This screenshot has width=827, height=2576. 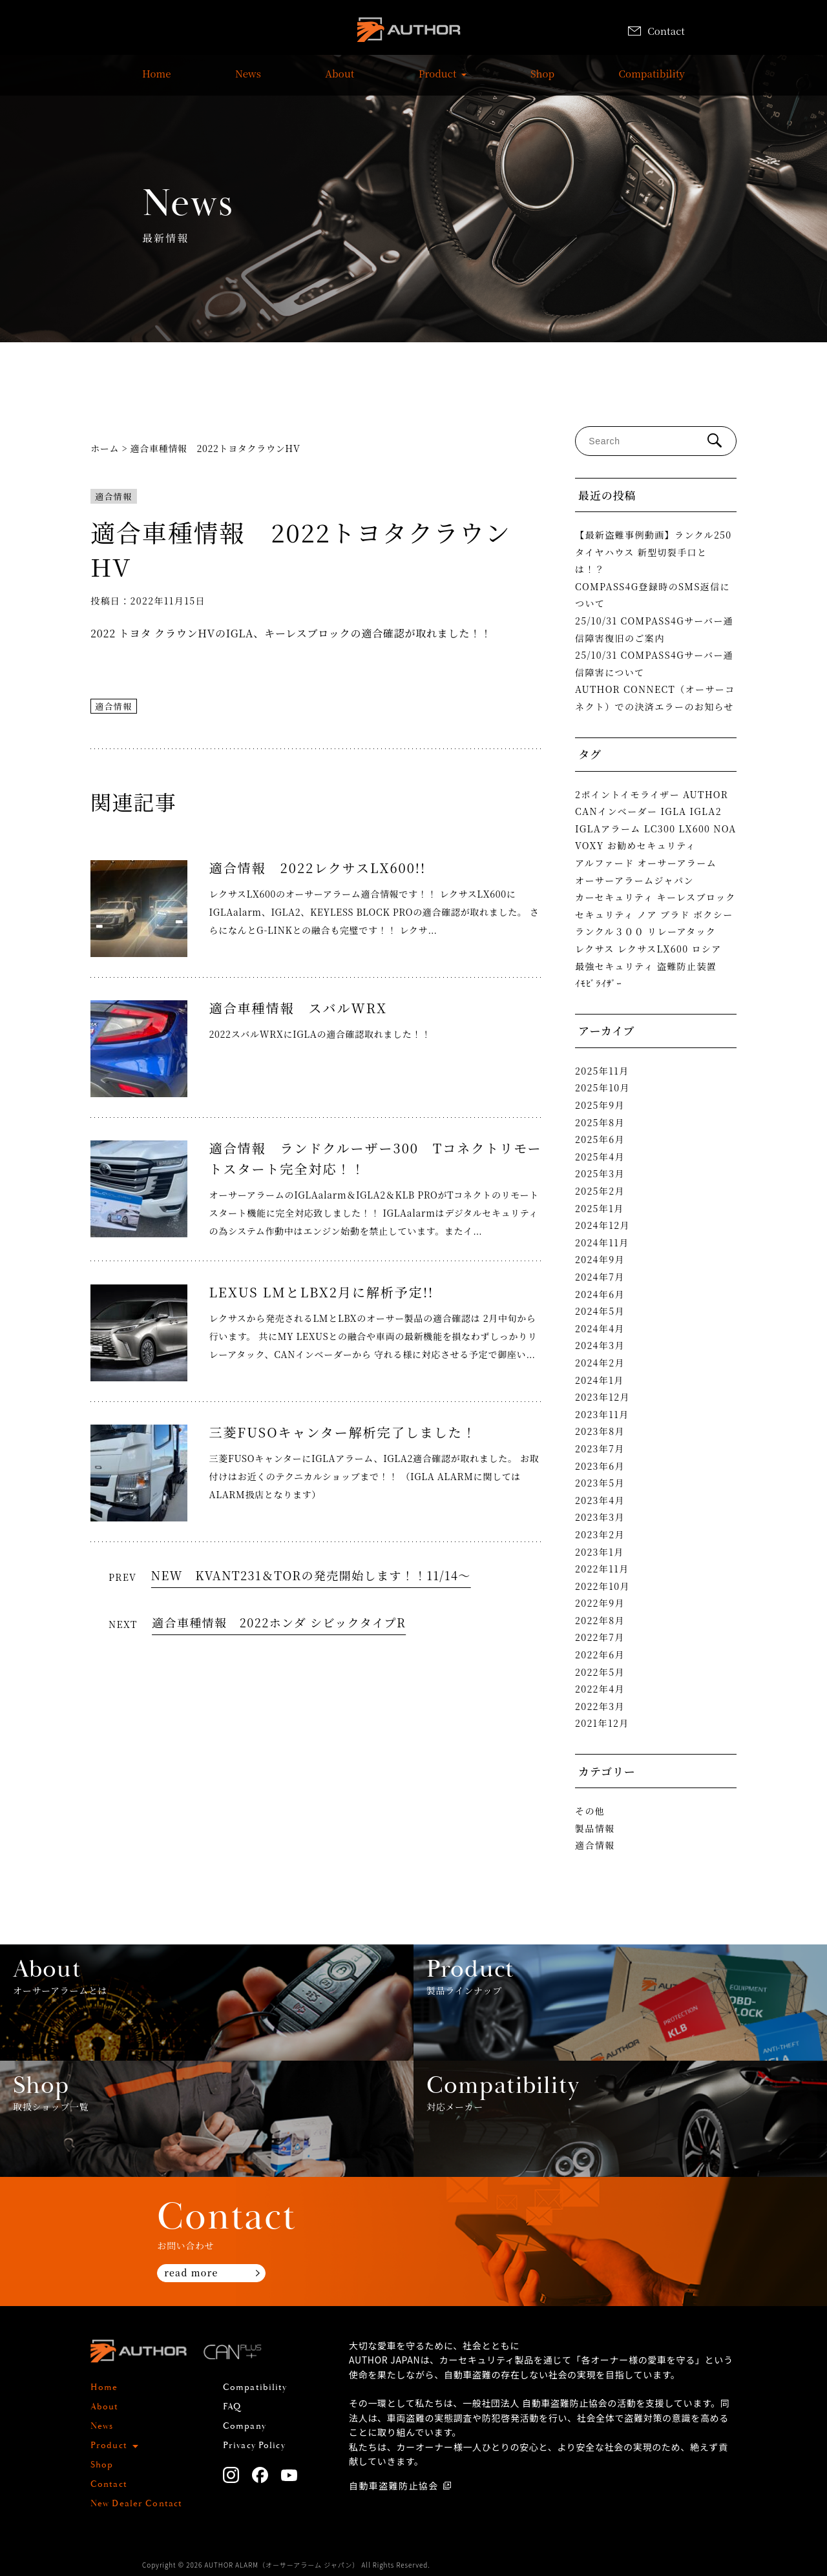 What do you see at coordinates (655, 698) in the screenshot?
I see `AUTHOR CONNECT（オーサーコネクト）での決済エラーのお知らせ` at bounding box center [655, 698].